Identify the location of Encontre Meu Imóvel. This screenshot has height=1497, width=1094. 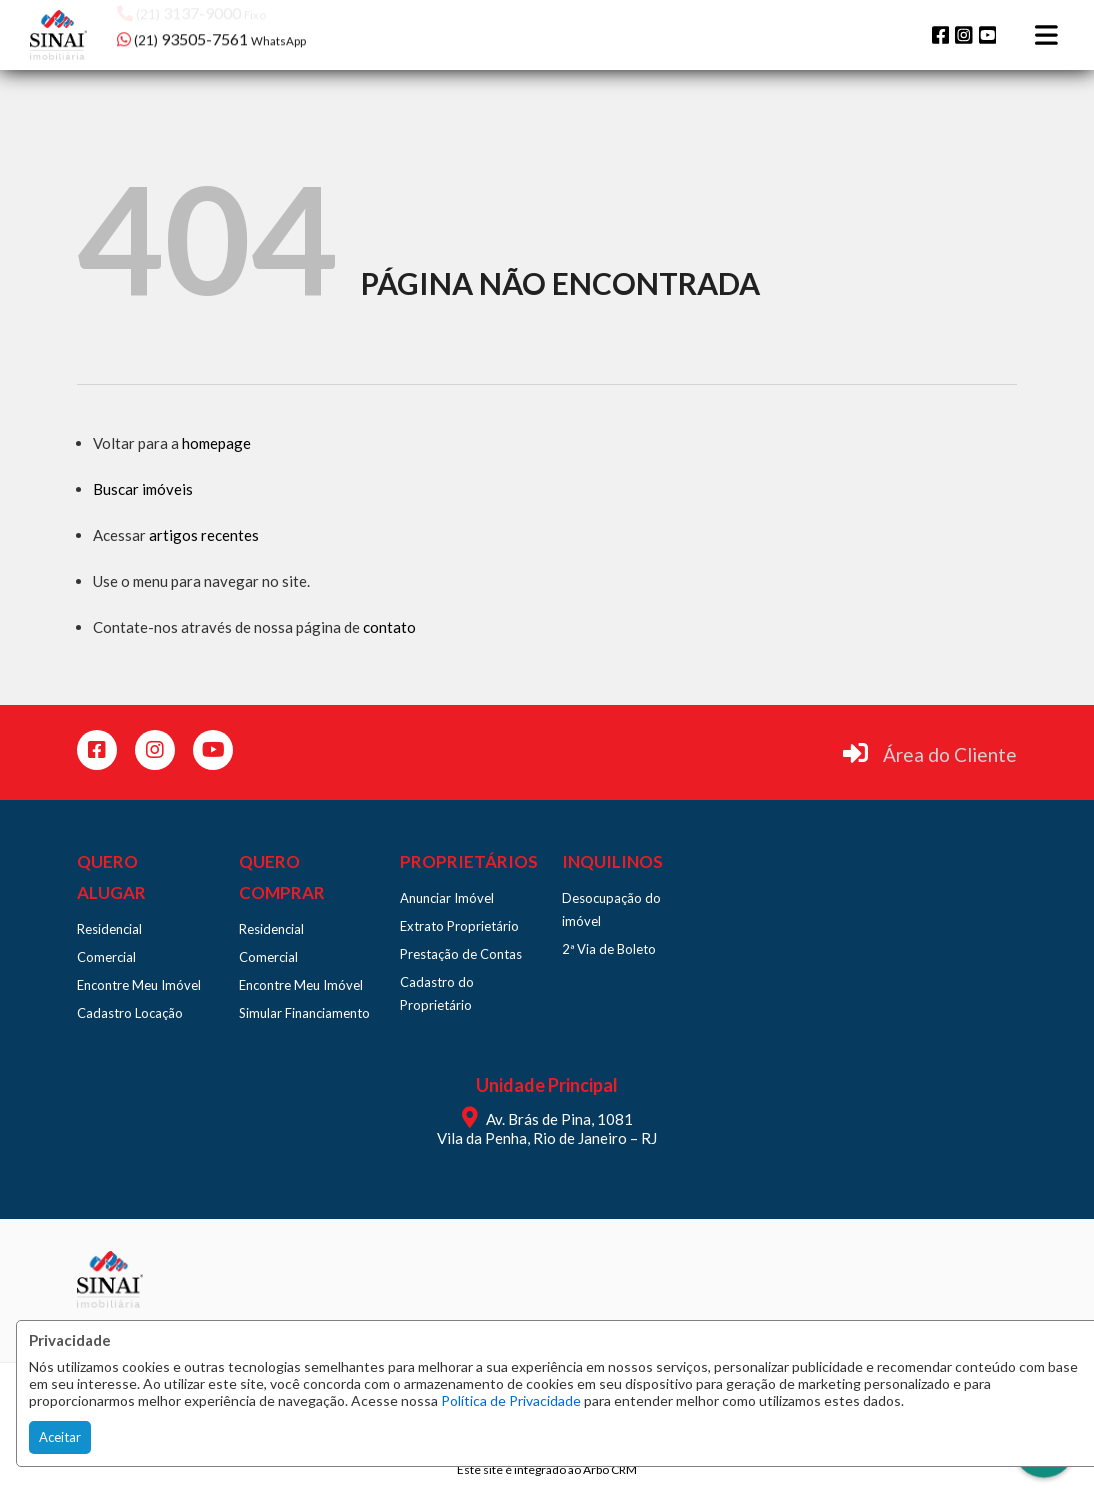
(139, 985).